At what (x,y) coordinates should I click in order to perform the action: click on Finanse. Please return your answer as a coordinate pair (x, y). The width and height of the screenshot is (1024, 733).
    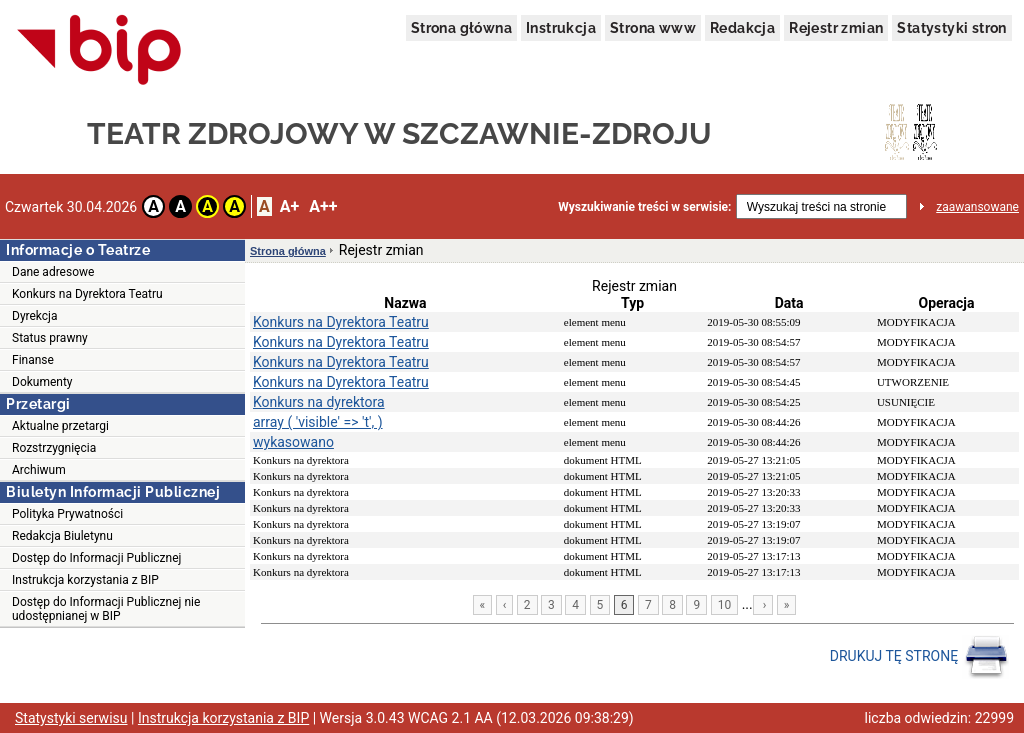
    Looking at the image, I should click on (33, 360).